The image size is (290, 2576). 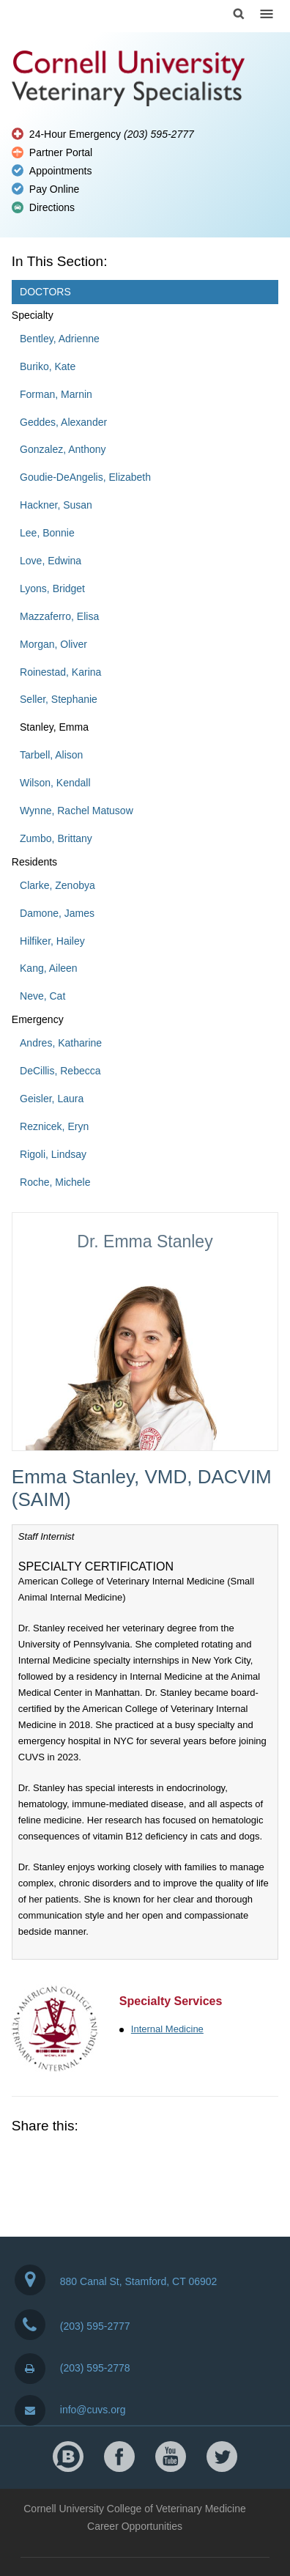 I want to click on Forman, Marnin, so click(x=56, y=394).